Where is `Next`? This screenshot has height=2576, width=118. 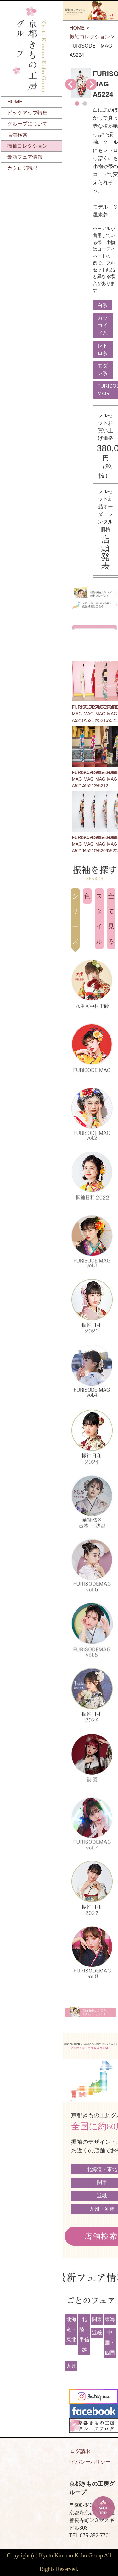
Next is located at coordinates (91, 84).